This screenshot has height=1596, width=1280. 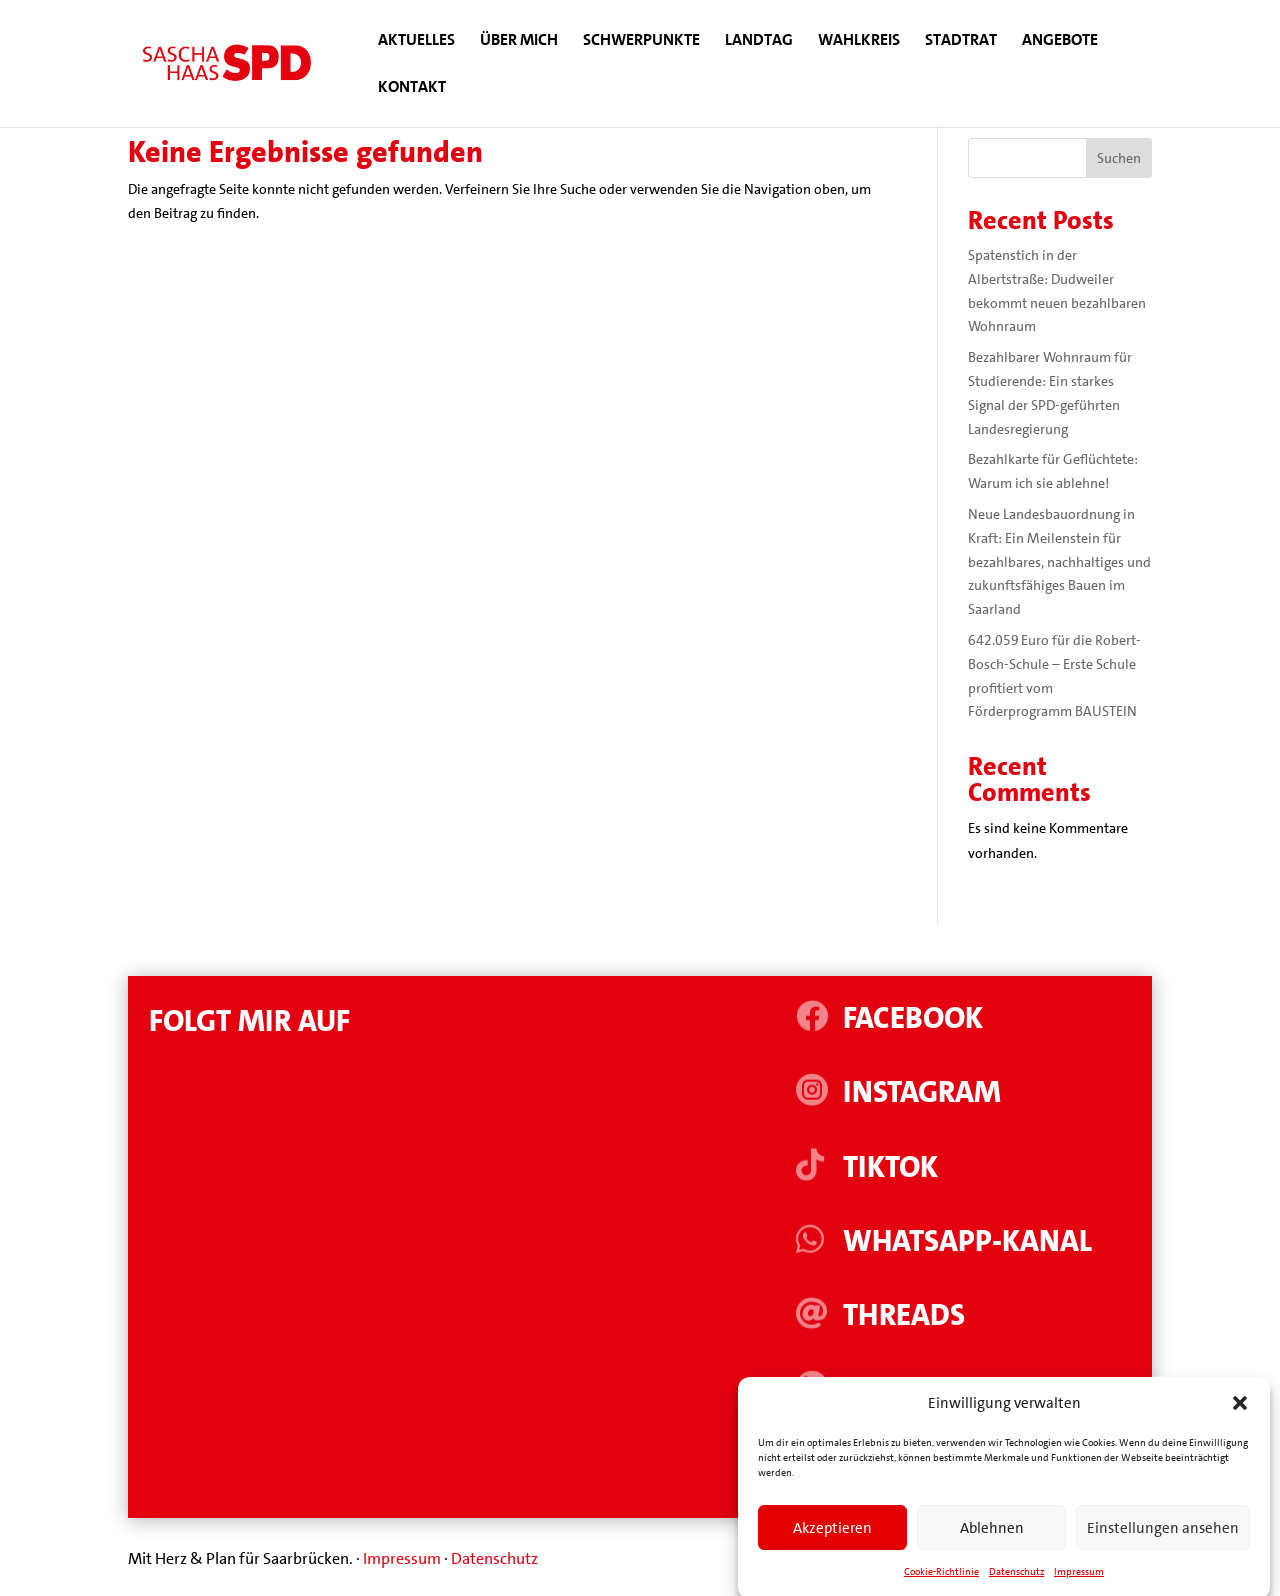 What do you see at coordinates (1119, 158) in the screenshot?
I see `Suchen` at bounding box center [1119, 158].